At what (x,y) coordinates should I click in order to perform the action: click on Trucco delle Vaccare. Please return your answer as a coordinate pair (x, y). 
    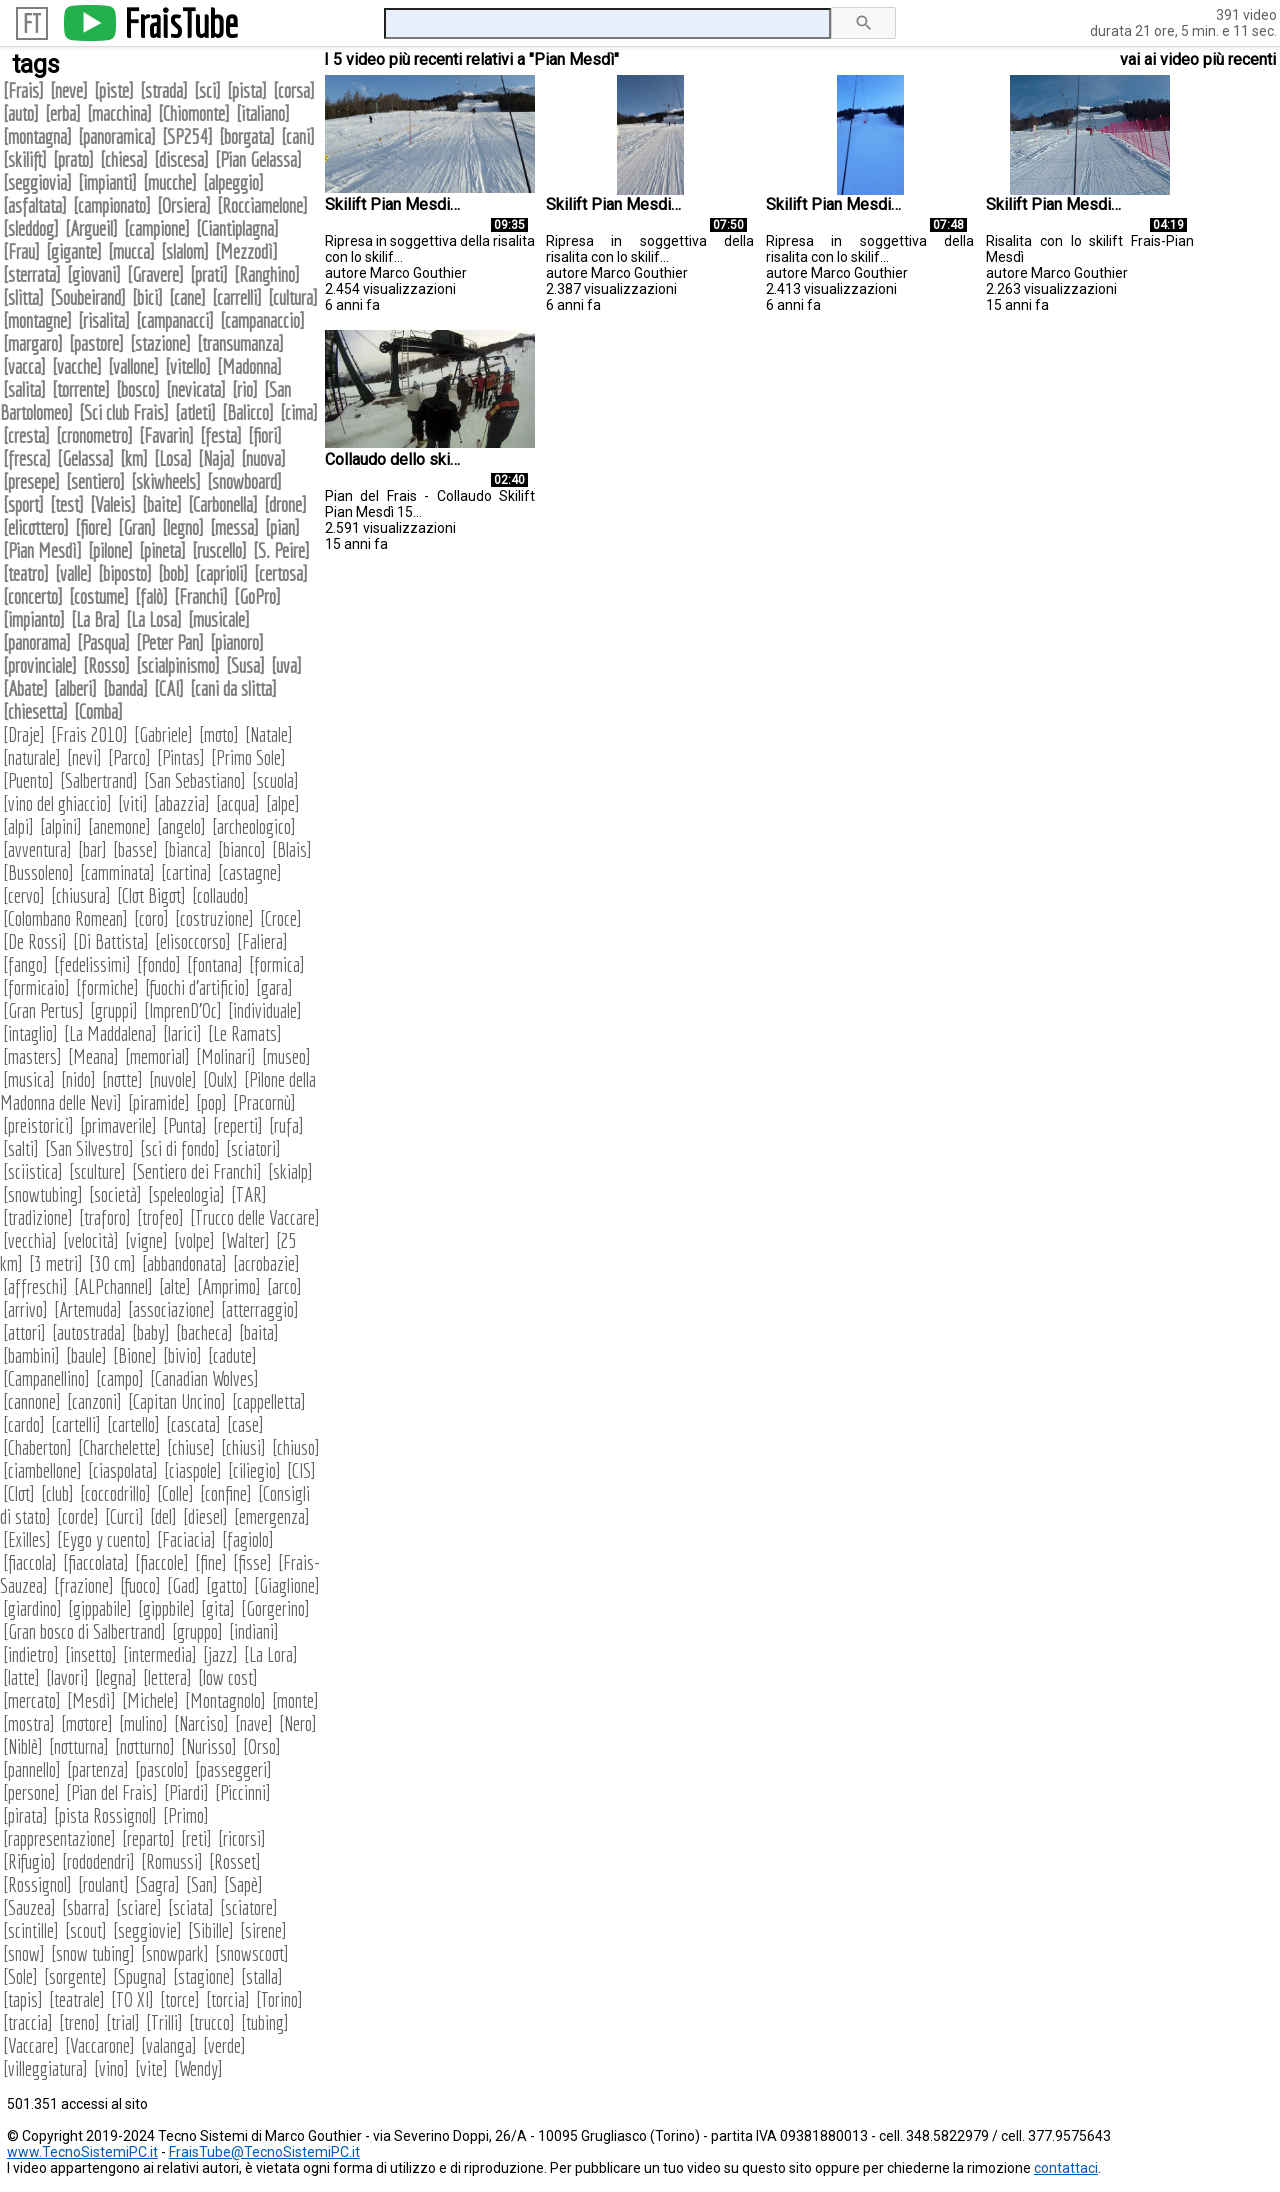
    Looking at the image, I should click on (255, 1217).